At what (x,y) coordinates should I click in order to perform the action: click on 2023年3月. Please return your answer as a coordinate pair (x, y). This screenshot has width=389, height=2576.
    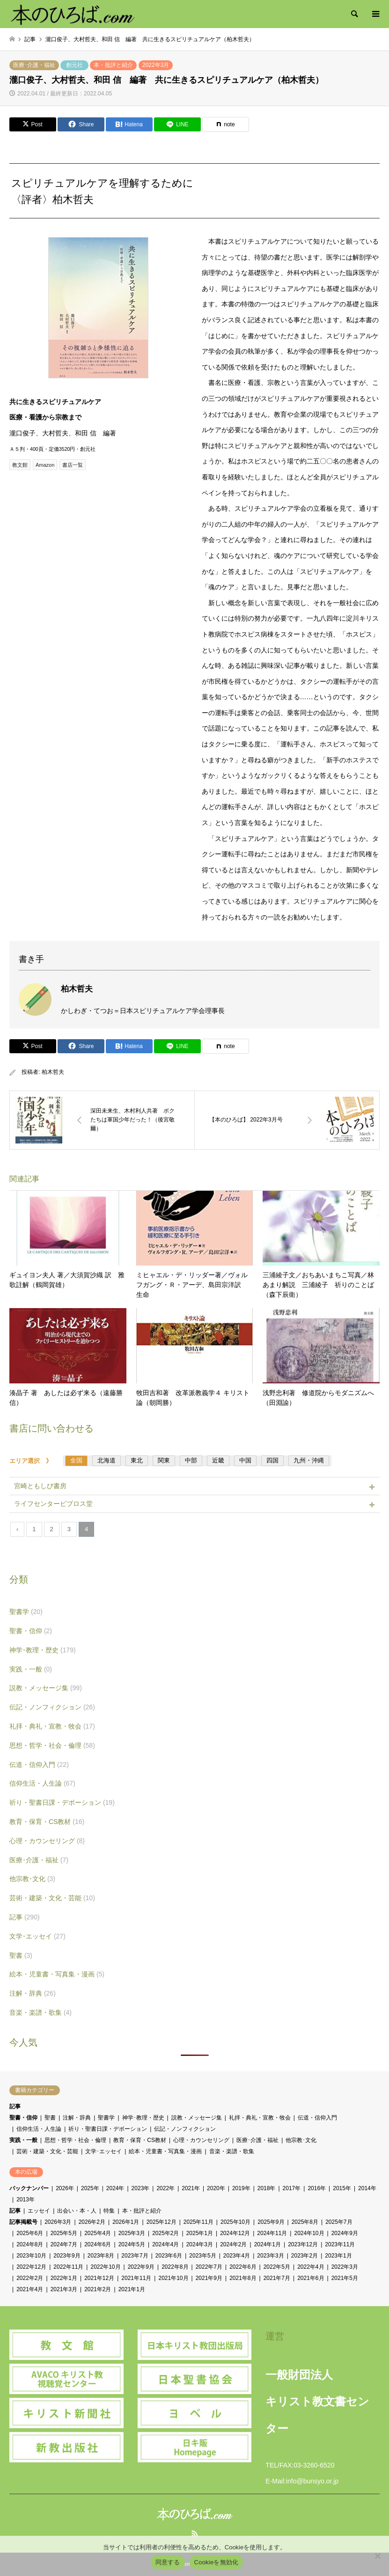
    Looking at the image, I should click on (270, 2255).